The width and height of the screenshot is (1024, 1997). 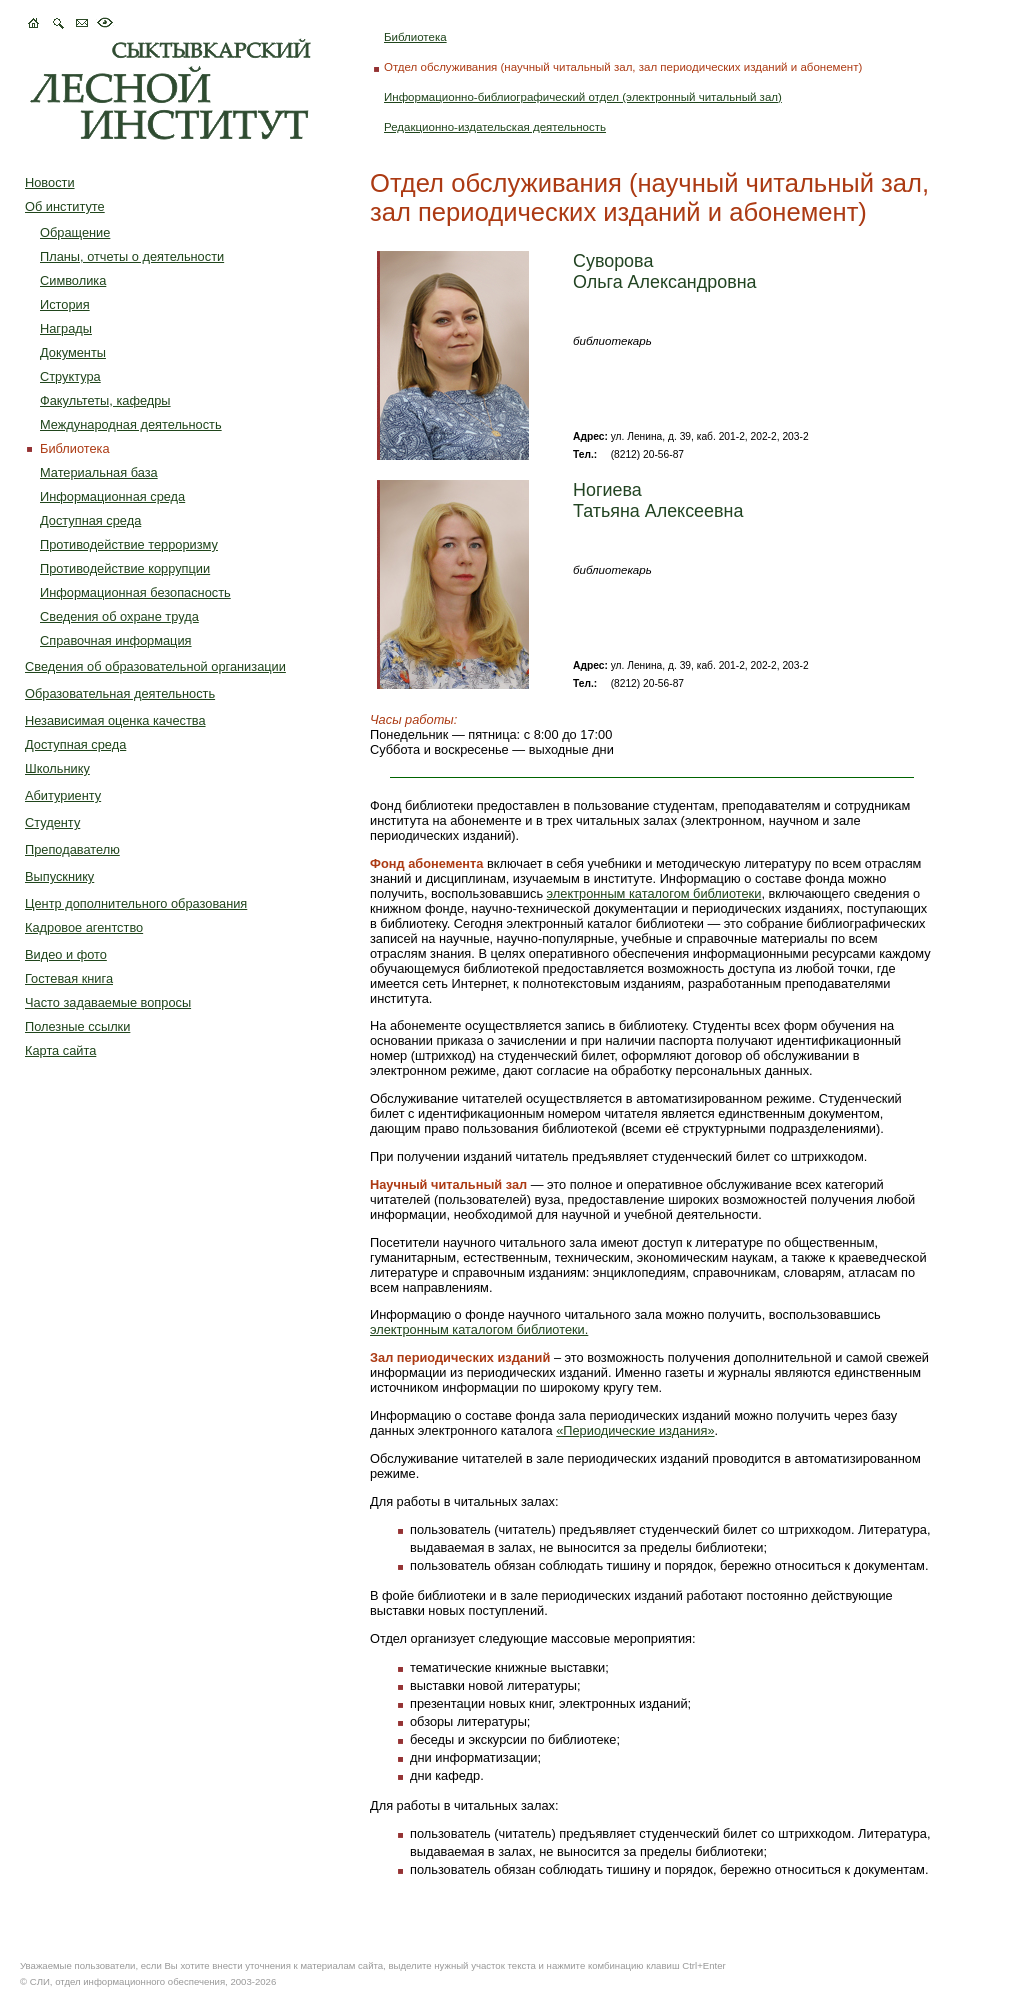 I want to click on Доступная среда, so click(x=90, y=520).